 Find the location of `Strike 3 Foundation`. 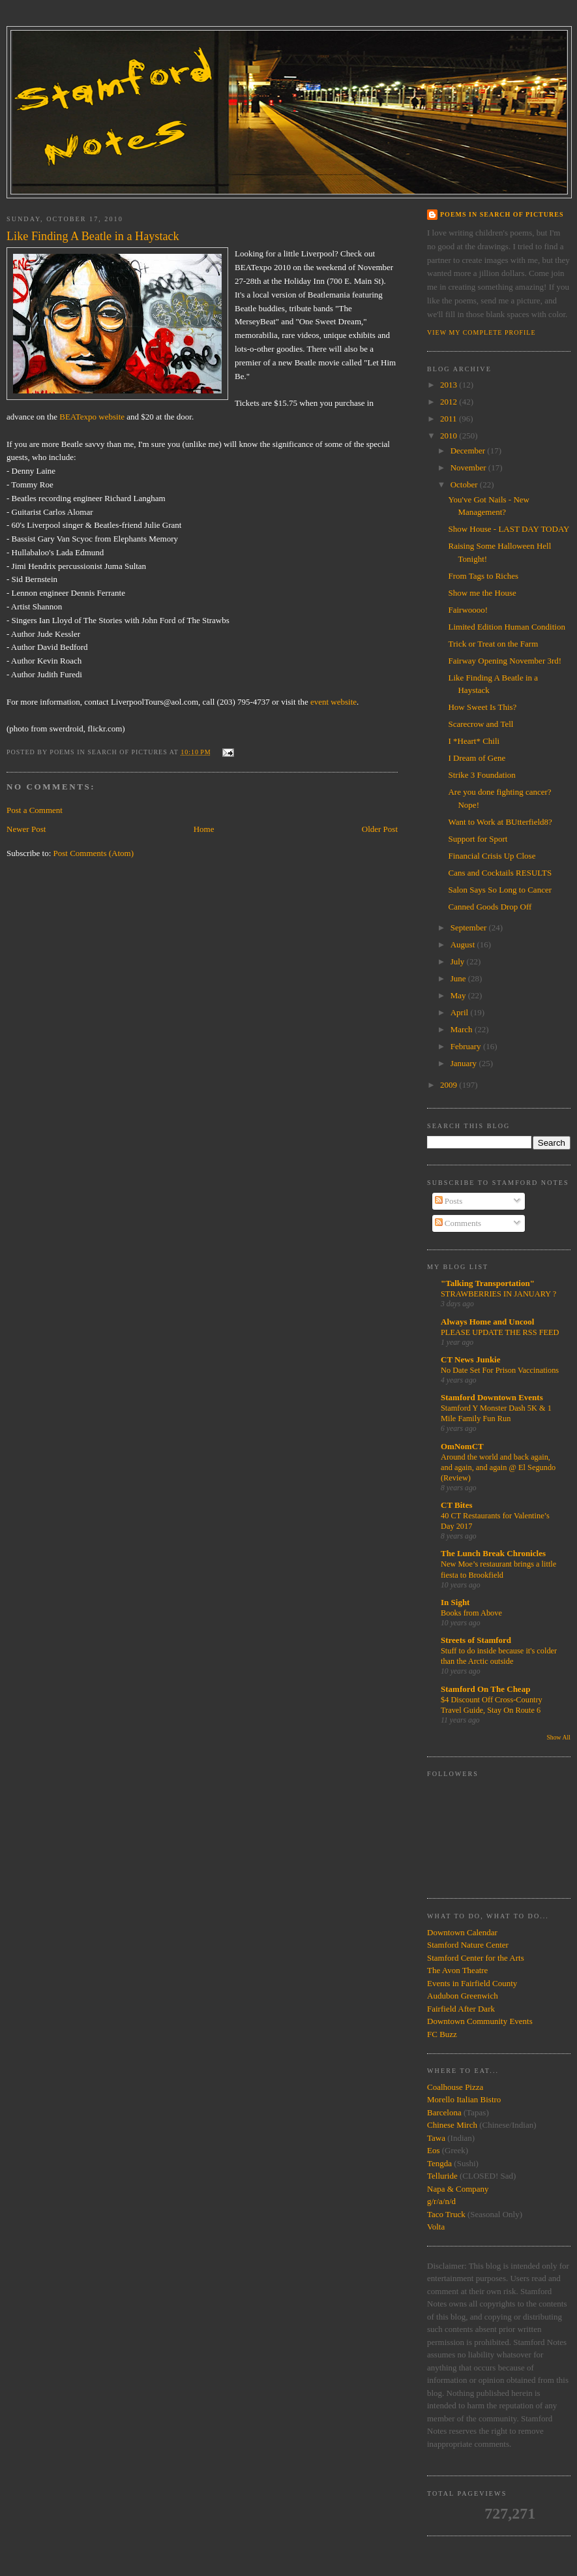

Strike 3 Foundation is located at coordinates (481, 775).